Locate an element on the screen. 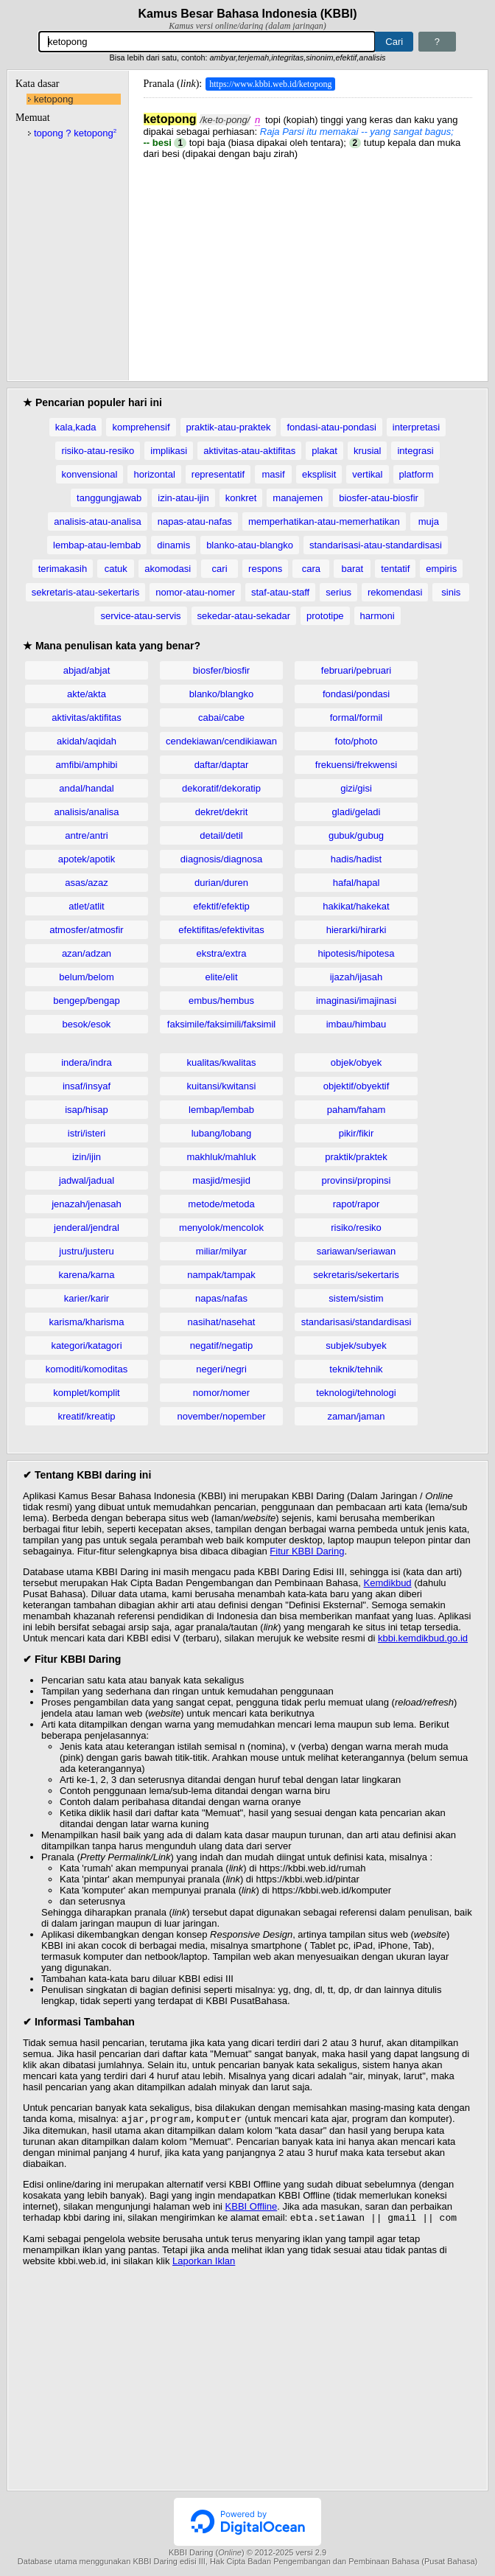 The width and height of the screenshot is (495, 2576). blanko-atau-blangko is located at coordinates (249, 545).